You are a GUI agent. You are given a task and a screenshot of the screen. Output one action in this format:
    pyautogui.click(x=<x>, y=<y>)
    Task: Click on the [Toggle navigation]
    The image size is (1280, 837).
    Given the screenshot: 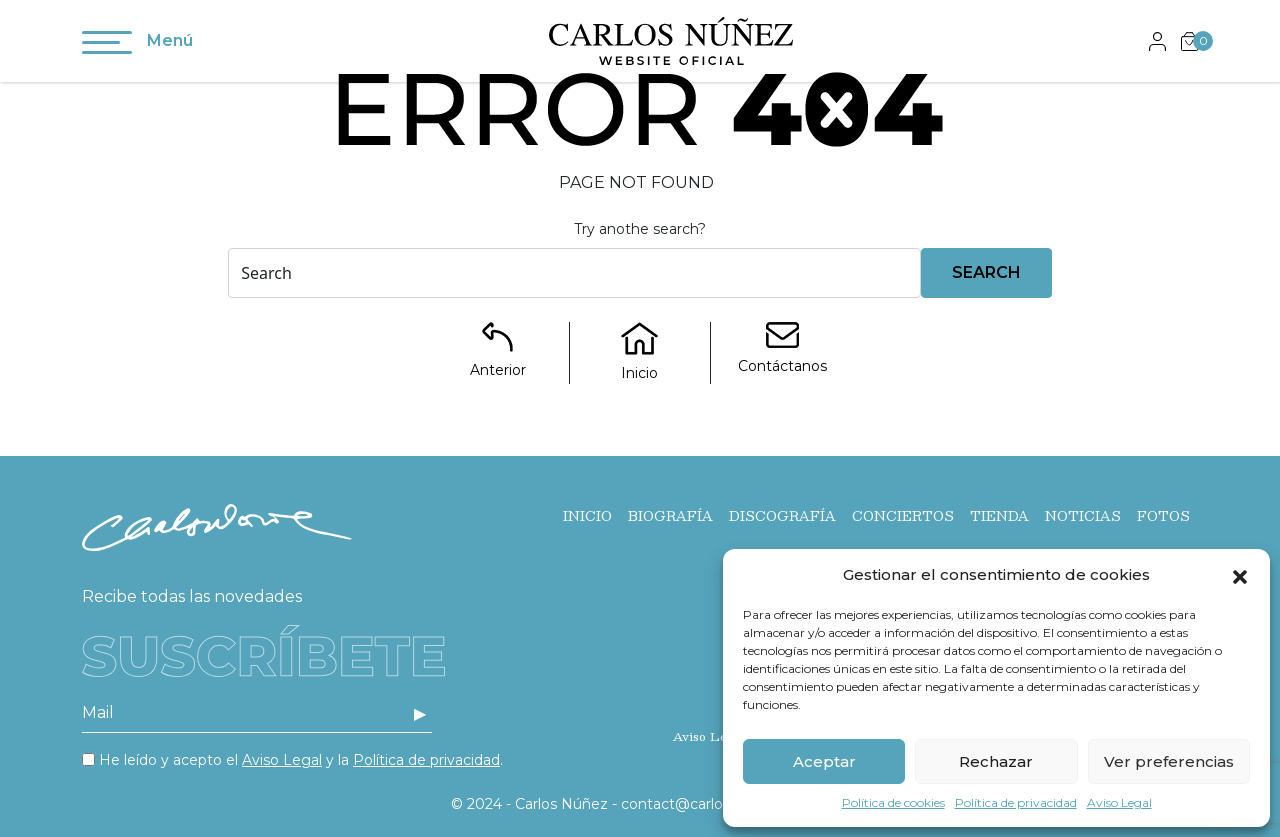 What is the action you would take?
    pyautogui.click(x=107, y=46)
    